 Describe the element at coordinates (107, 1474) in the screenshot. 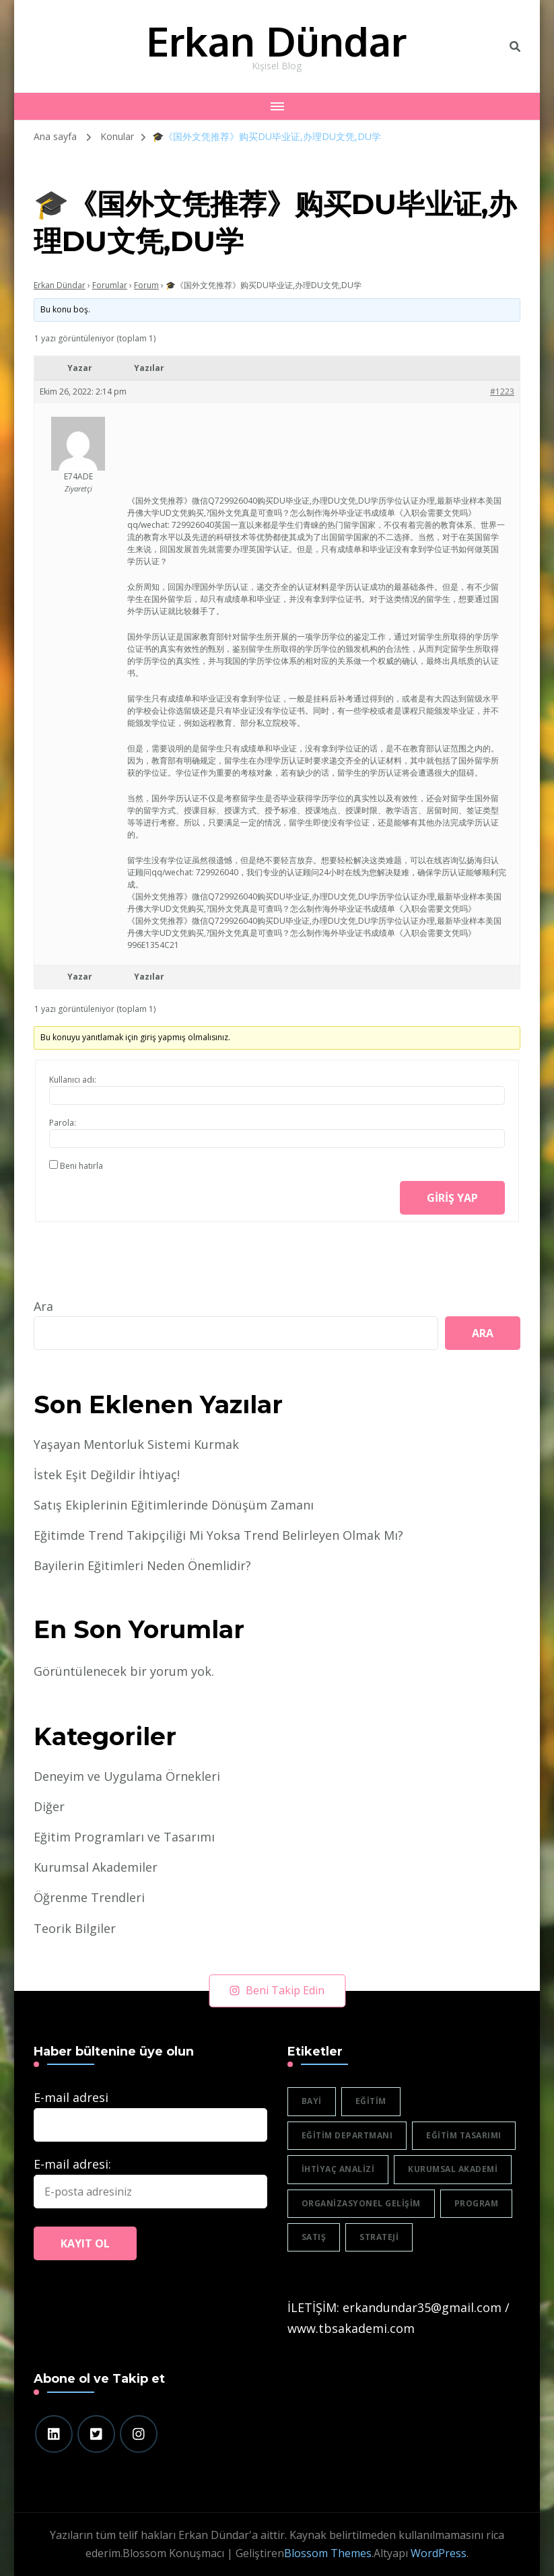

I see `İstek Eşit Değildir İhtiyaç!` at that location.